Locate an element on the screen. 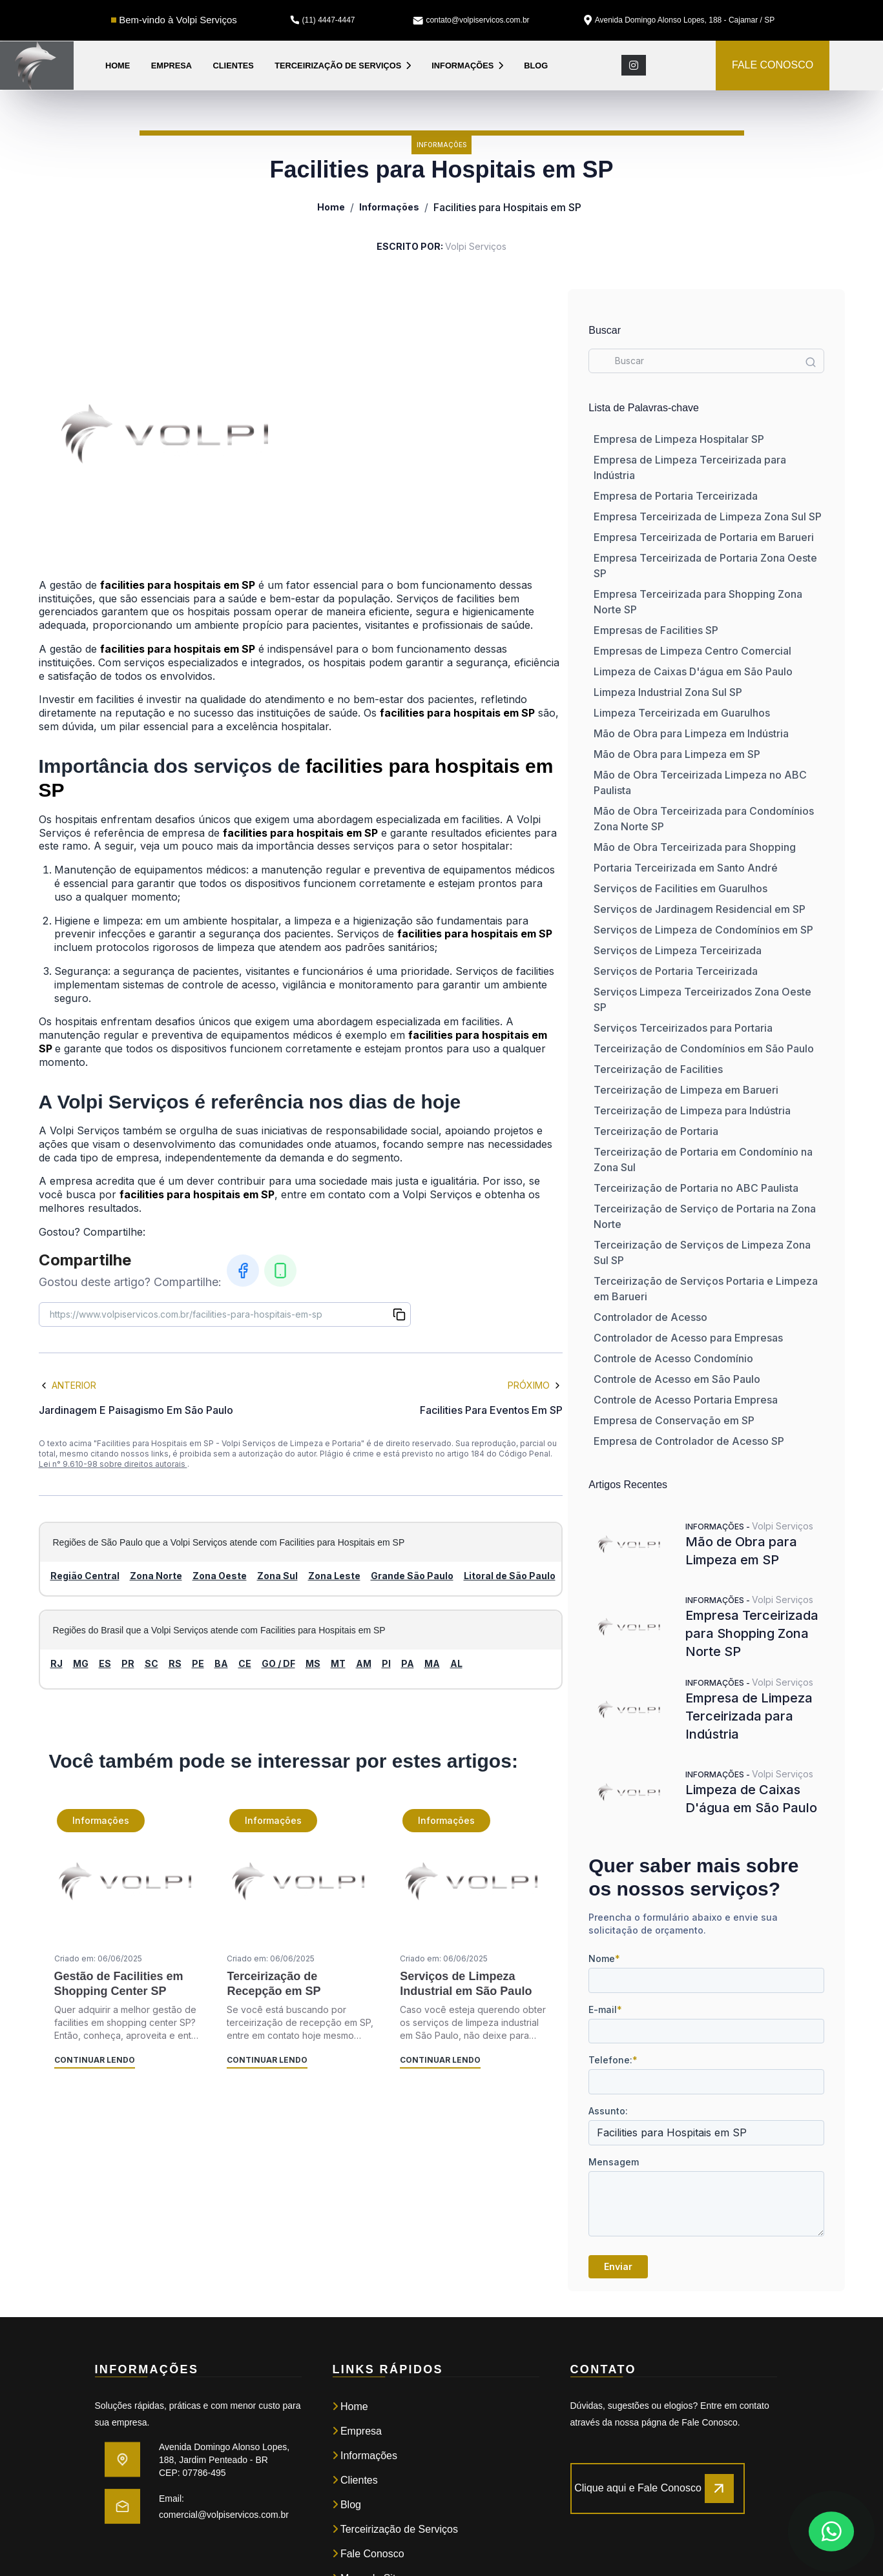 This screenshot has height=2576, width=883. Zona Norte is located at coordinates (156, 1575).